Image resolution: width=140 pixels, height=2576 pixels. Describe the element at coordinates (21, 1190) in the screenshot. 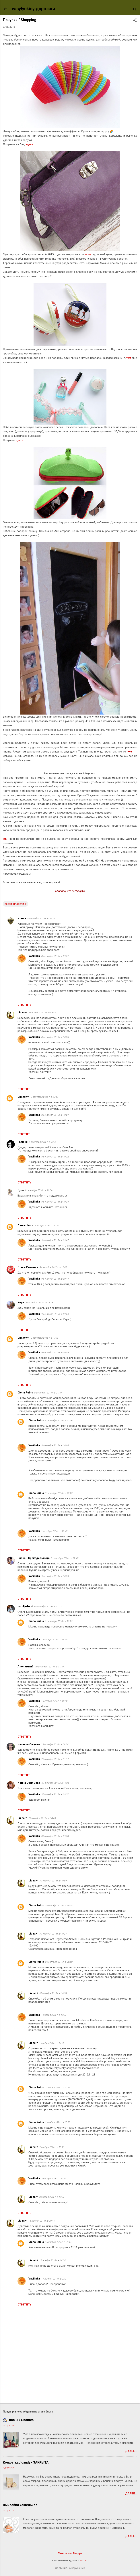

I see `Бузя` at that location.